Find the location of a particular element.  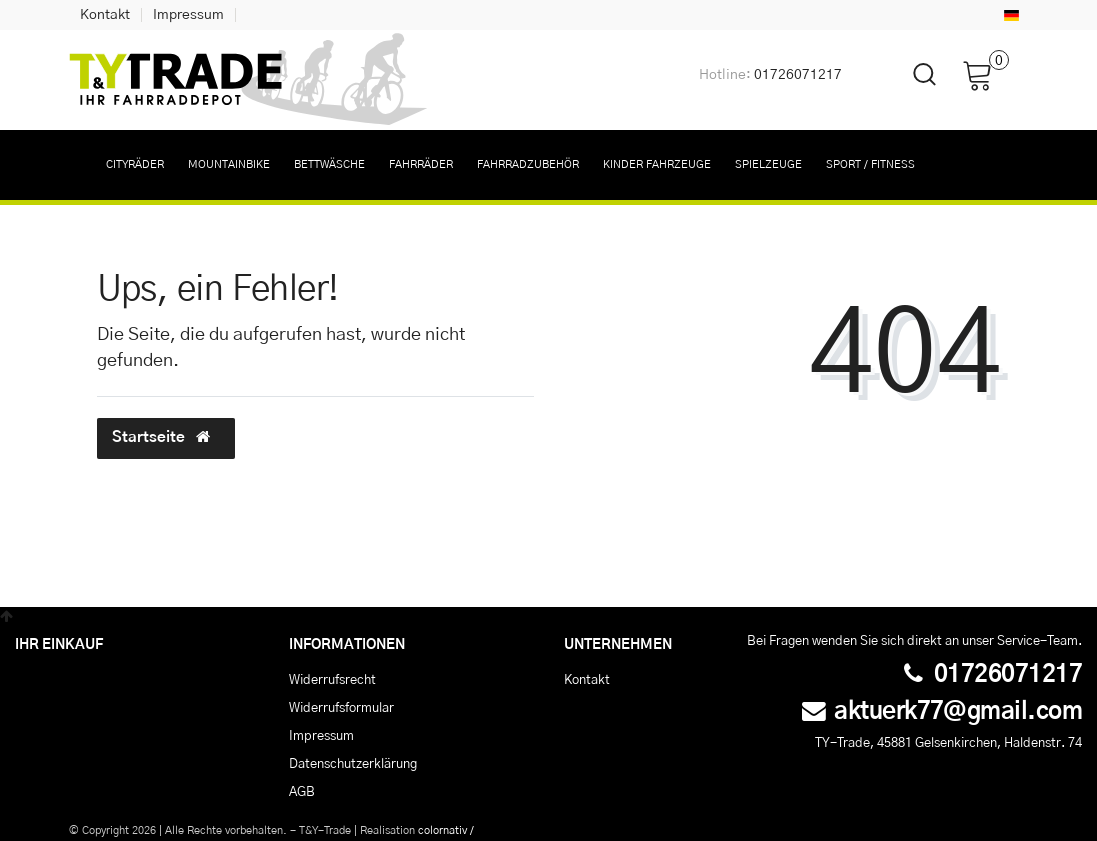

Fahrradzubehör is located at coordinates (528, 164).